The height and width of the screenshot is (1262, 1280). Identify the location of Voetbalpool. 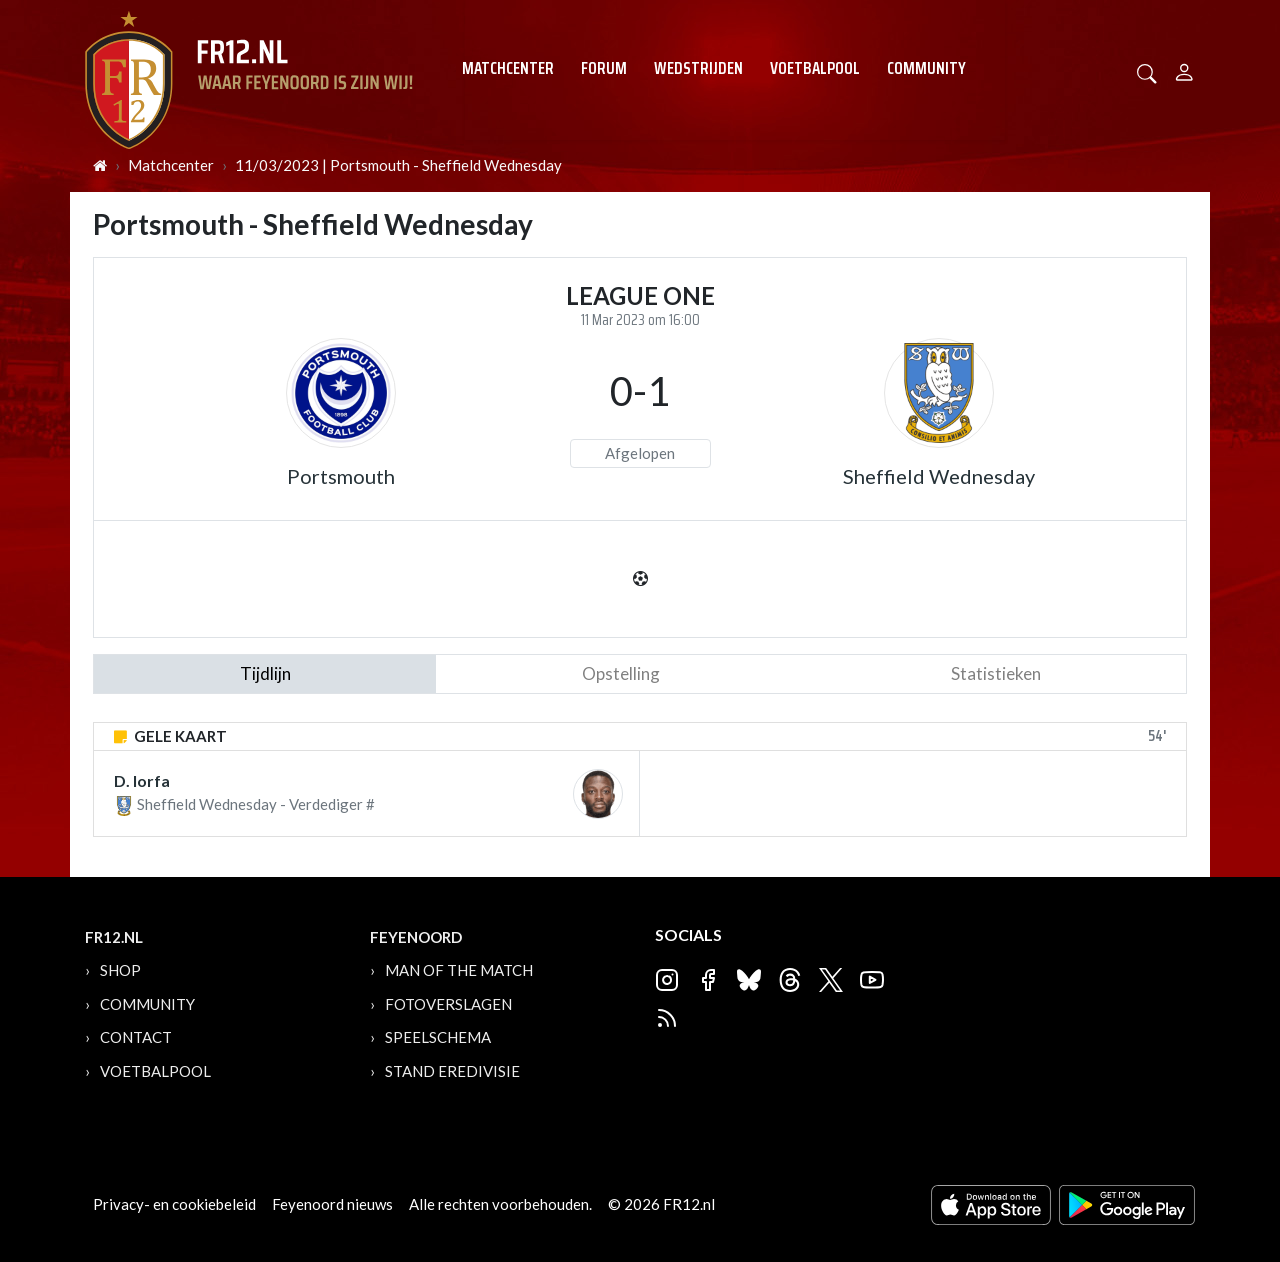
(815, 68).